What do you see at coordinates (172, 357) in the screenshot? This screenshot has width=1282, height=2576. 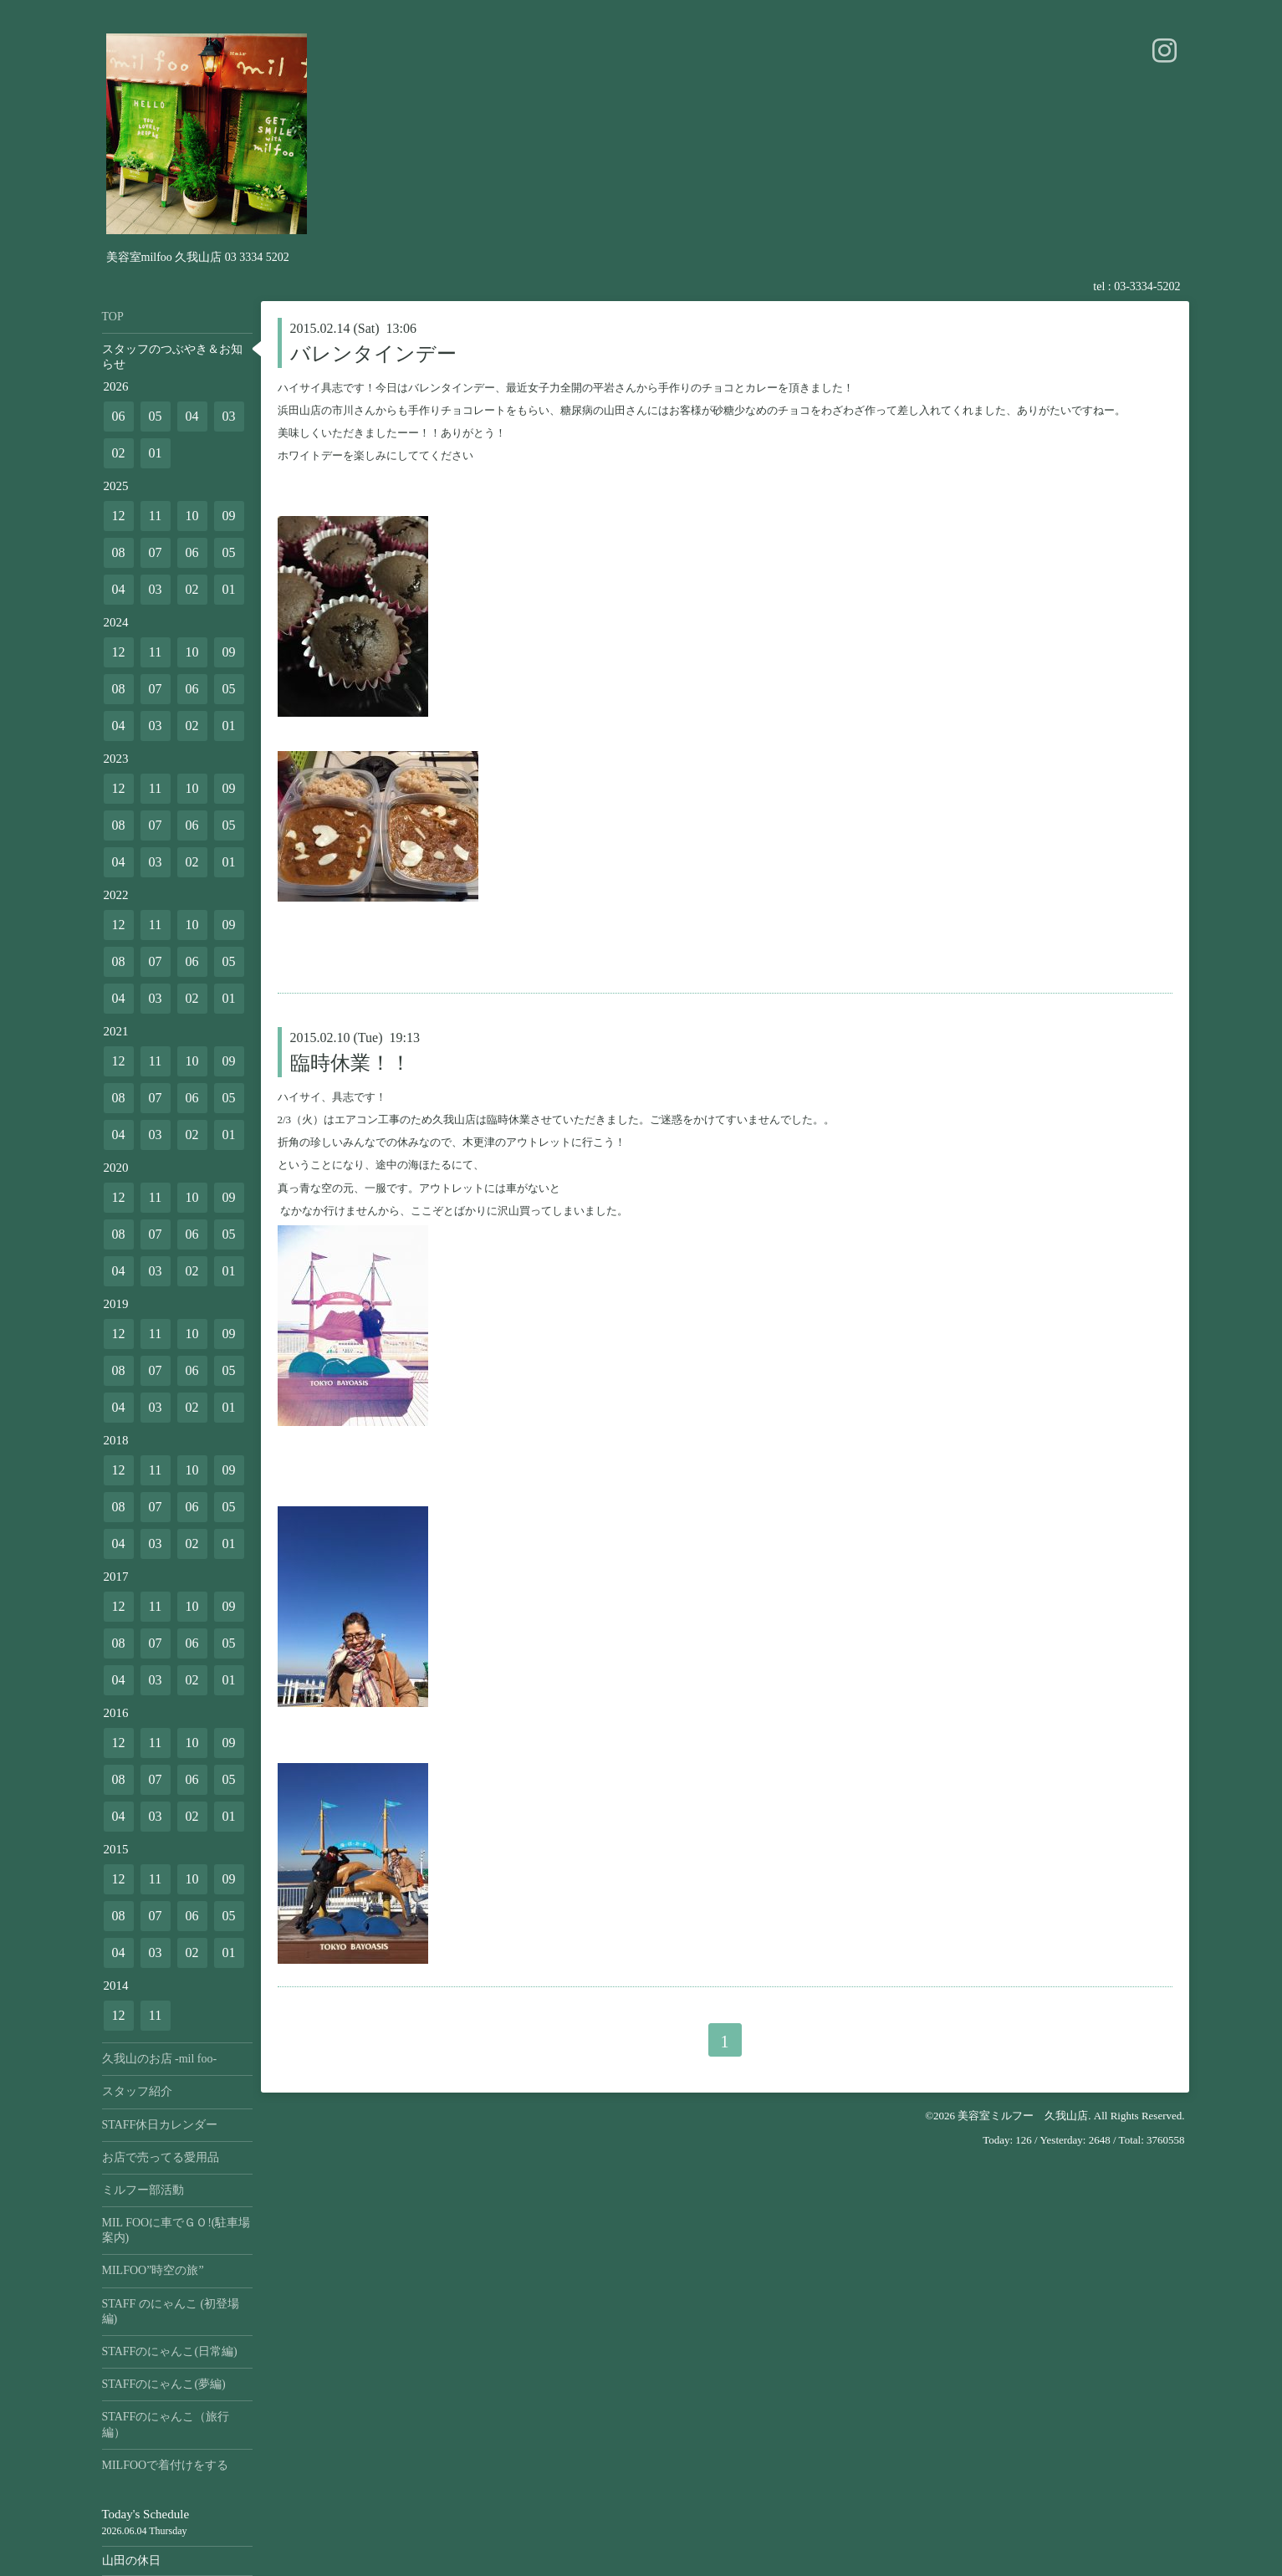 I see `スタッフのつぶやき＆お知らせ` at bounding box center [172, 357].